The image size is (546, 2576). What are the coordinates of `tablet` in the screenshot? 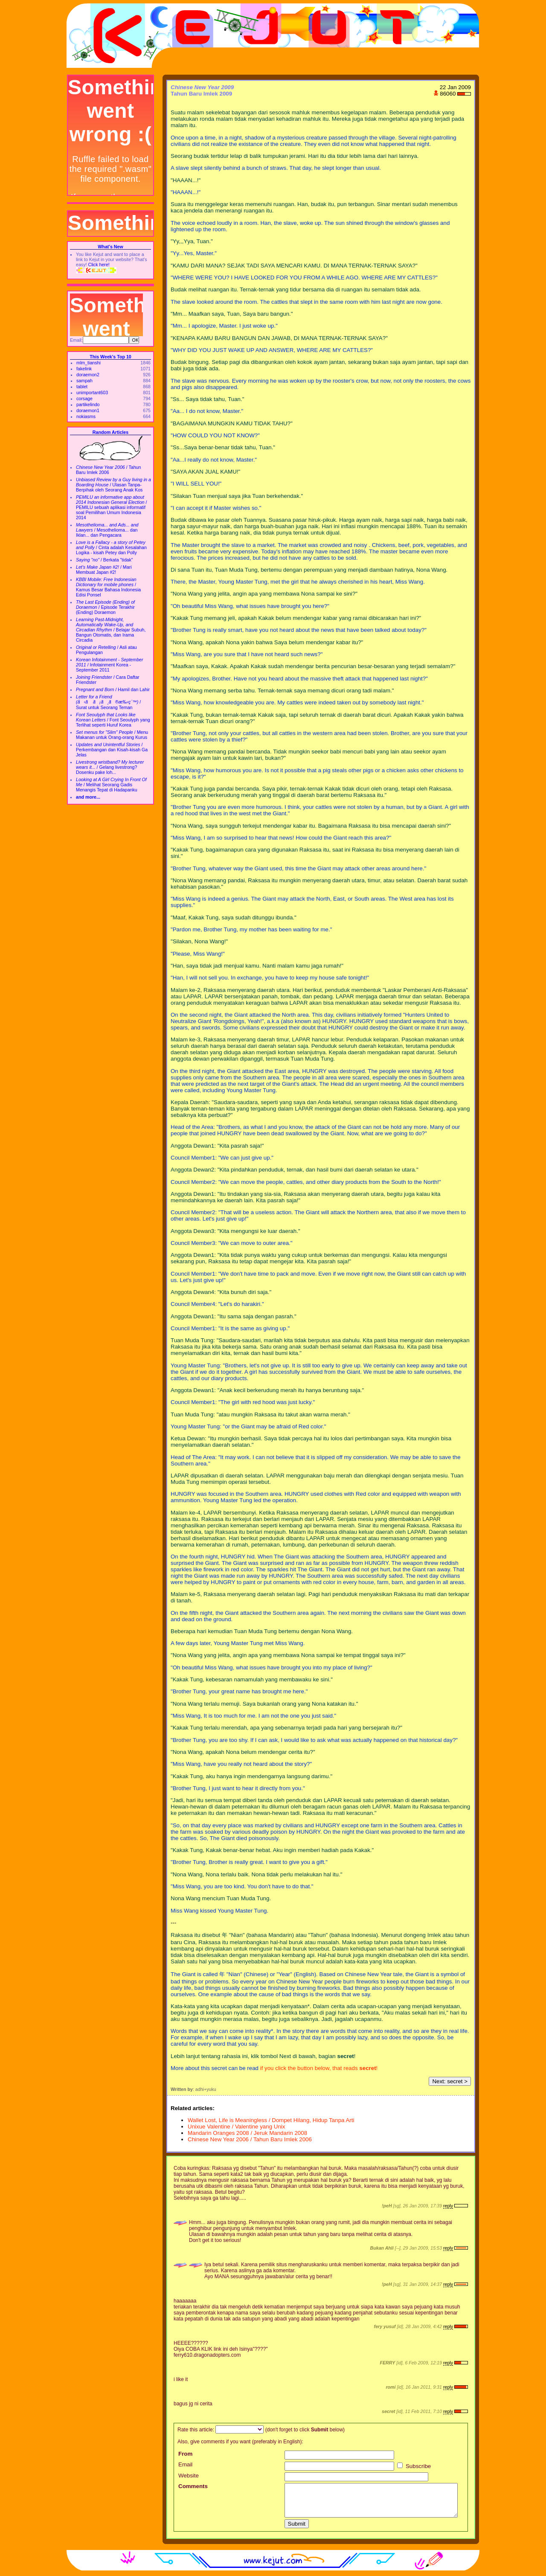 It's located at (81, 386).